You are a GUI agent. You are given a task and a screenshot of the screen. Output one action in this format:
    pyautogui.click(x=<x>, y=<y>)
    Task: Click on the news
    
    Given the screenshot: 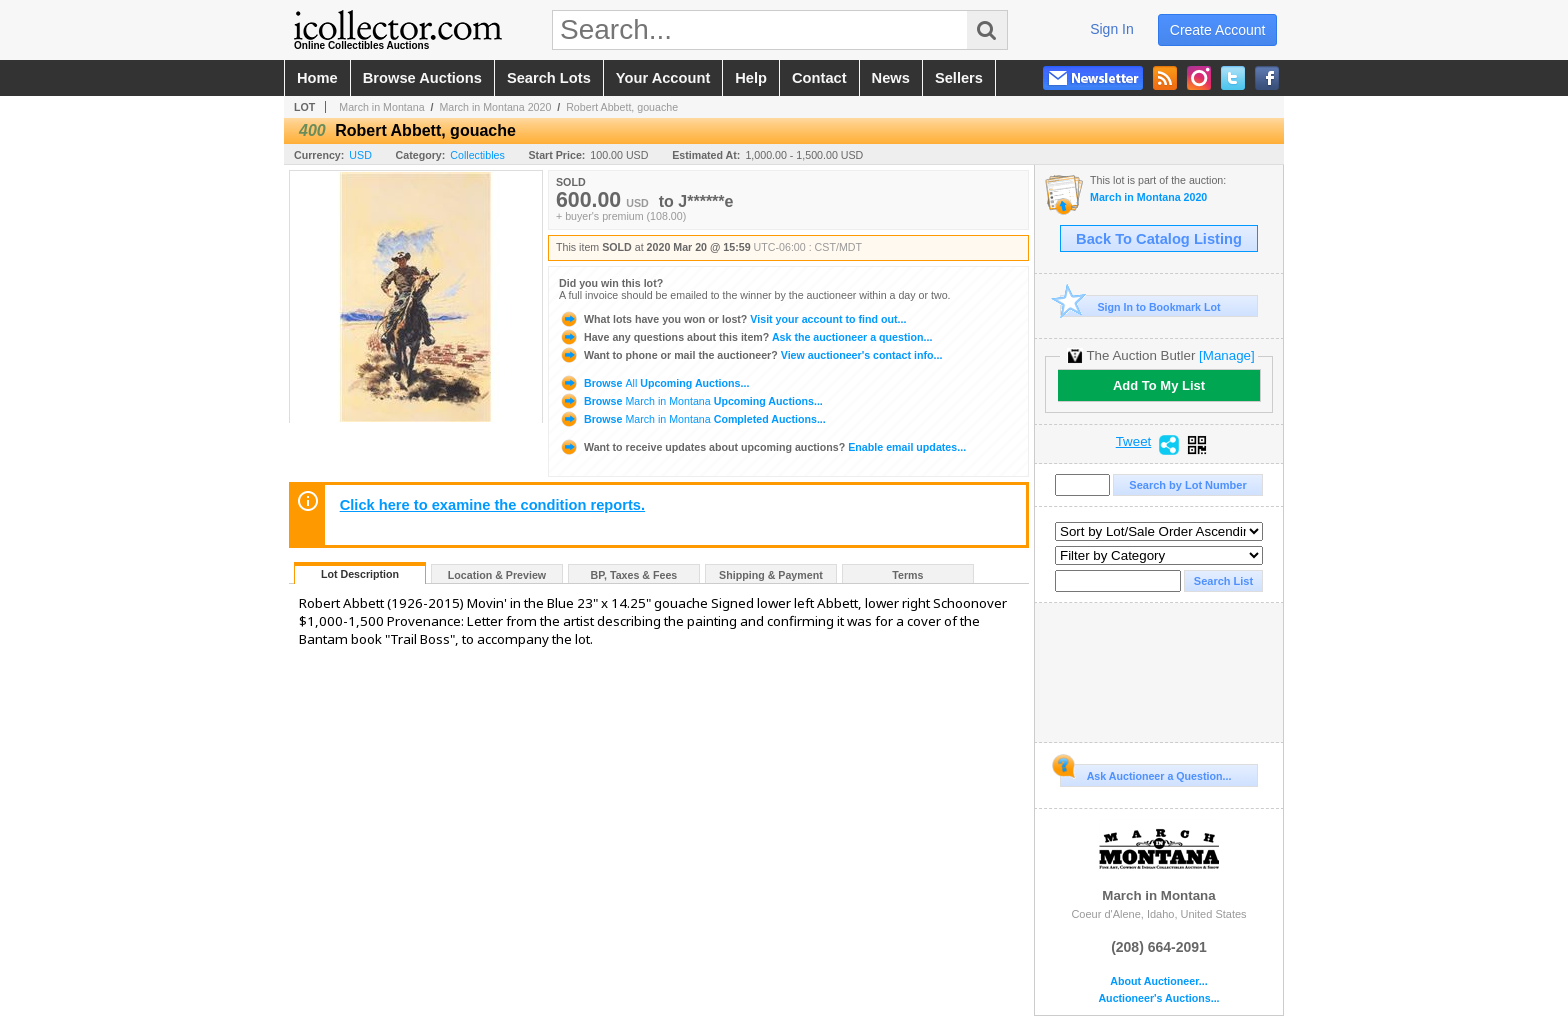 What is the action you would take?
    pyautogui.click(x=891, y=78)
    